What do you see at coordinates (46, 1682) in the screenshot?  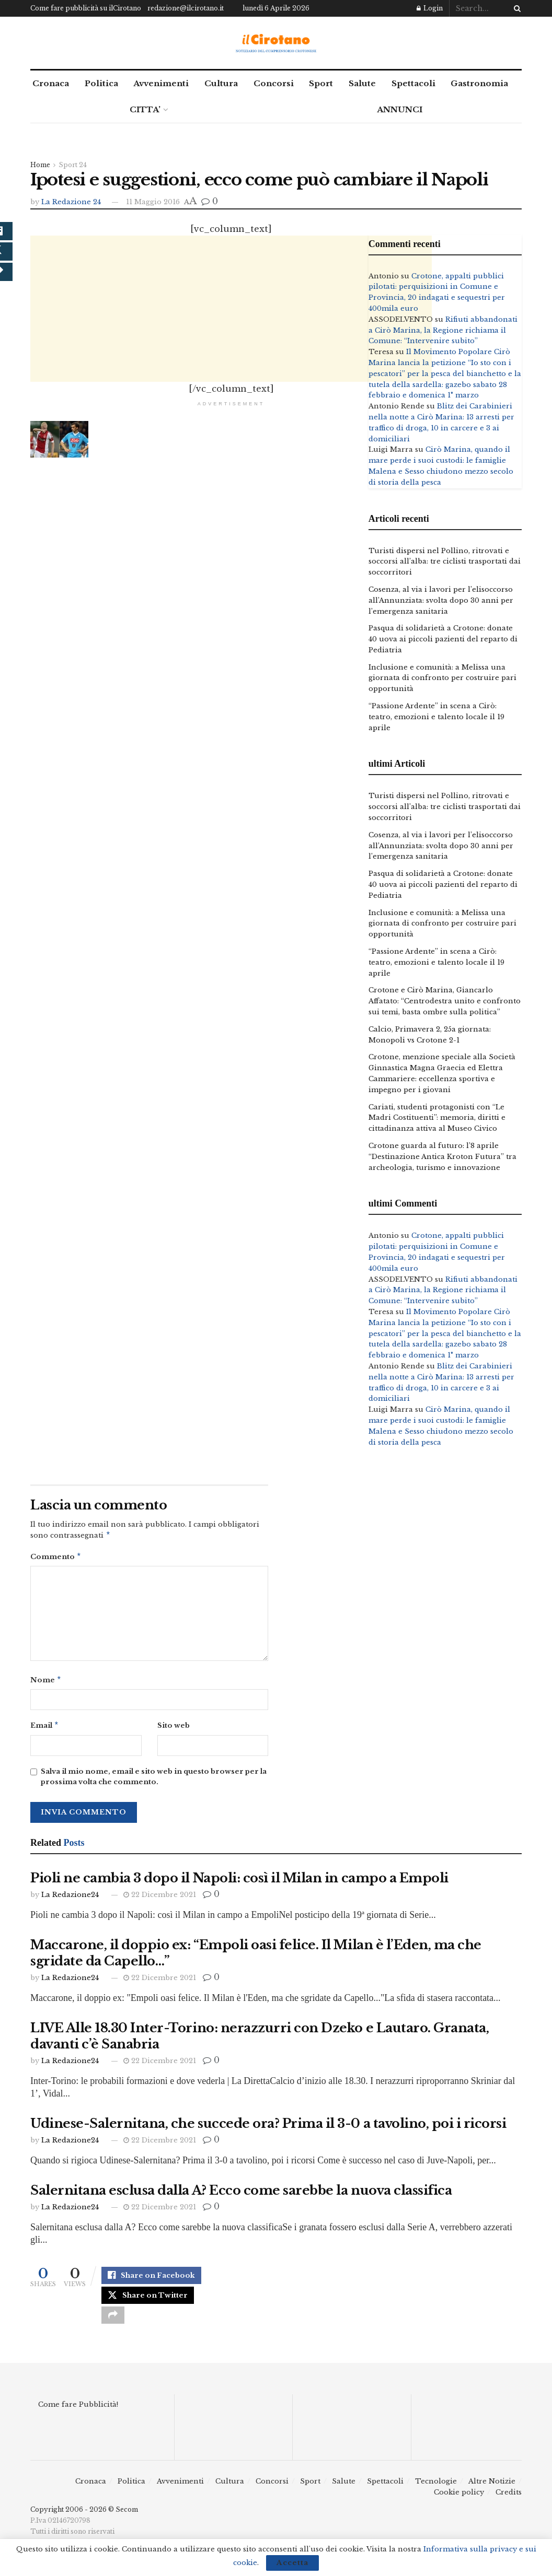 I see `Nome` at bounding box center [46, 1682].